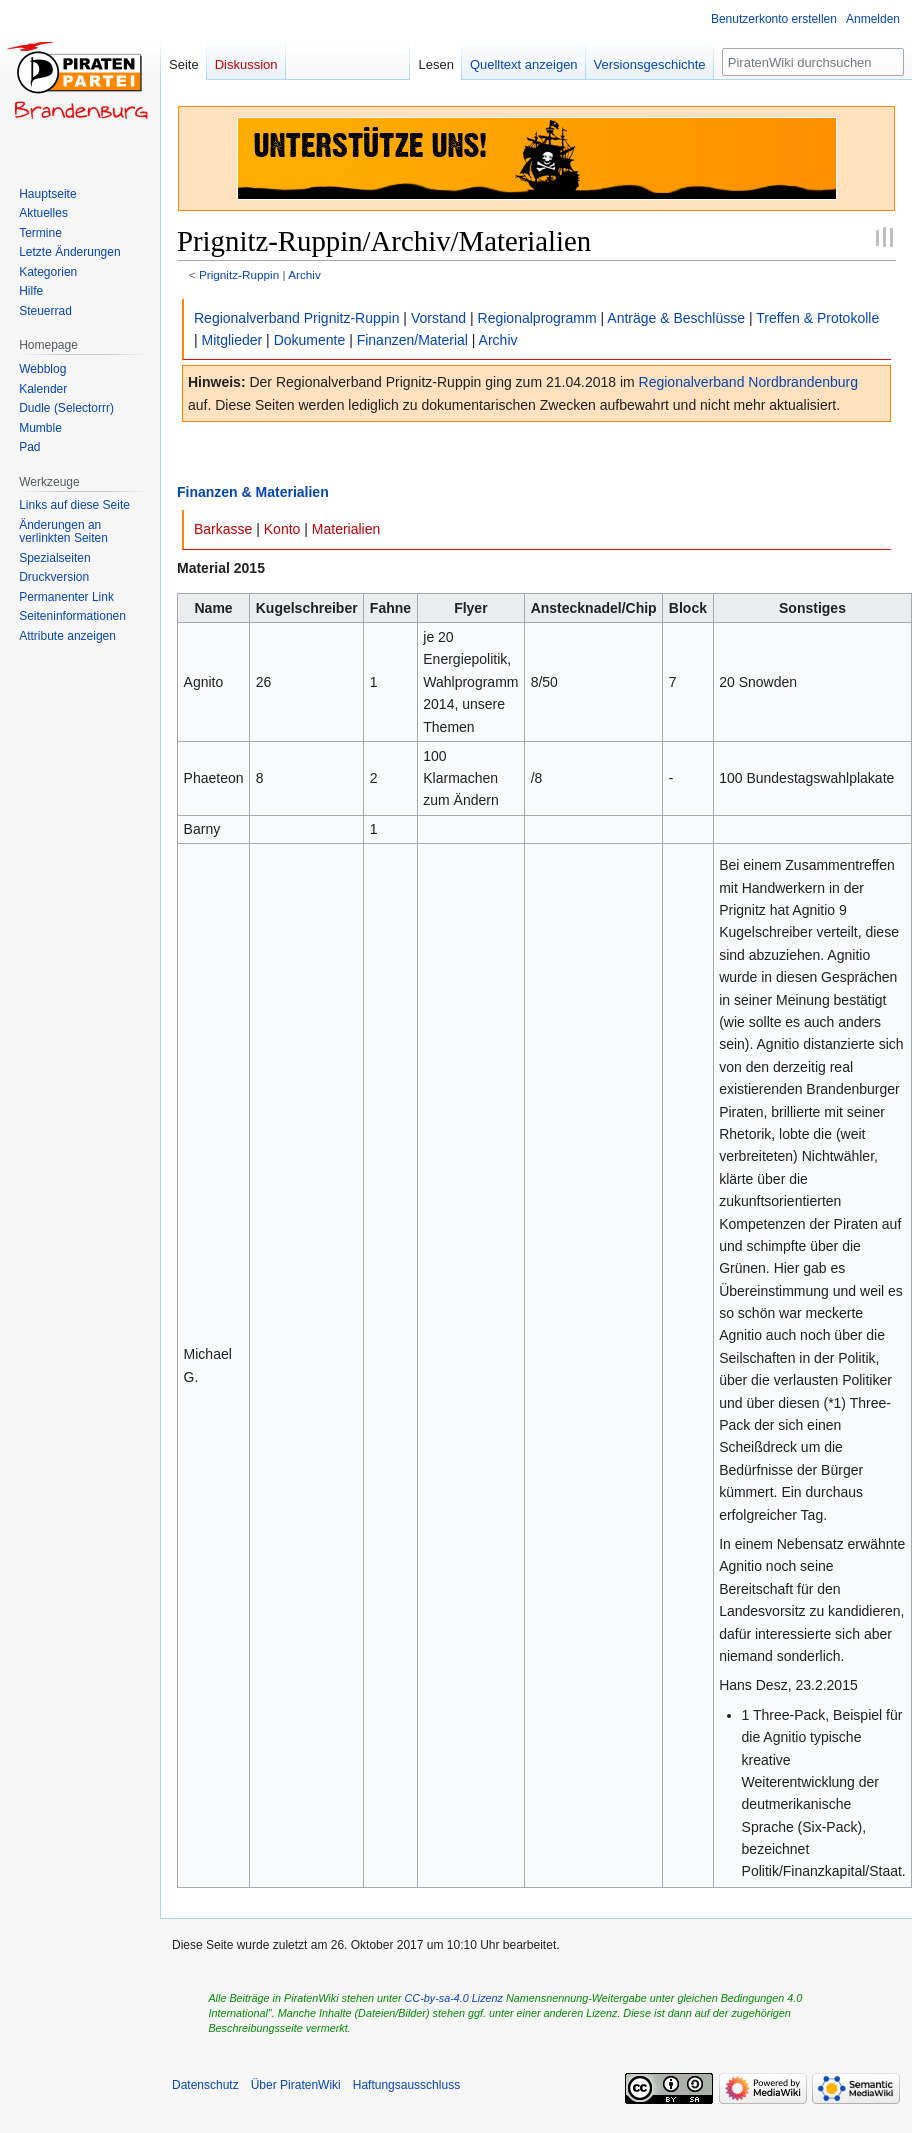  Describe the element at coordinates (223, 529) in the screenshot. I see `Barkasse` at that location.